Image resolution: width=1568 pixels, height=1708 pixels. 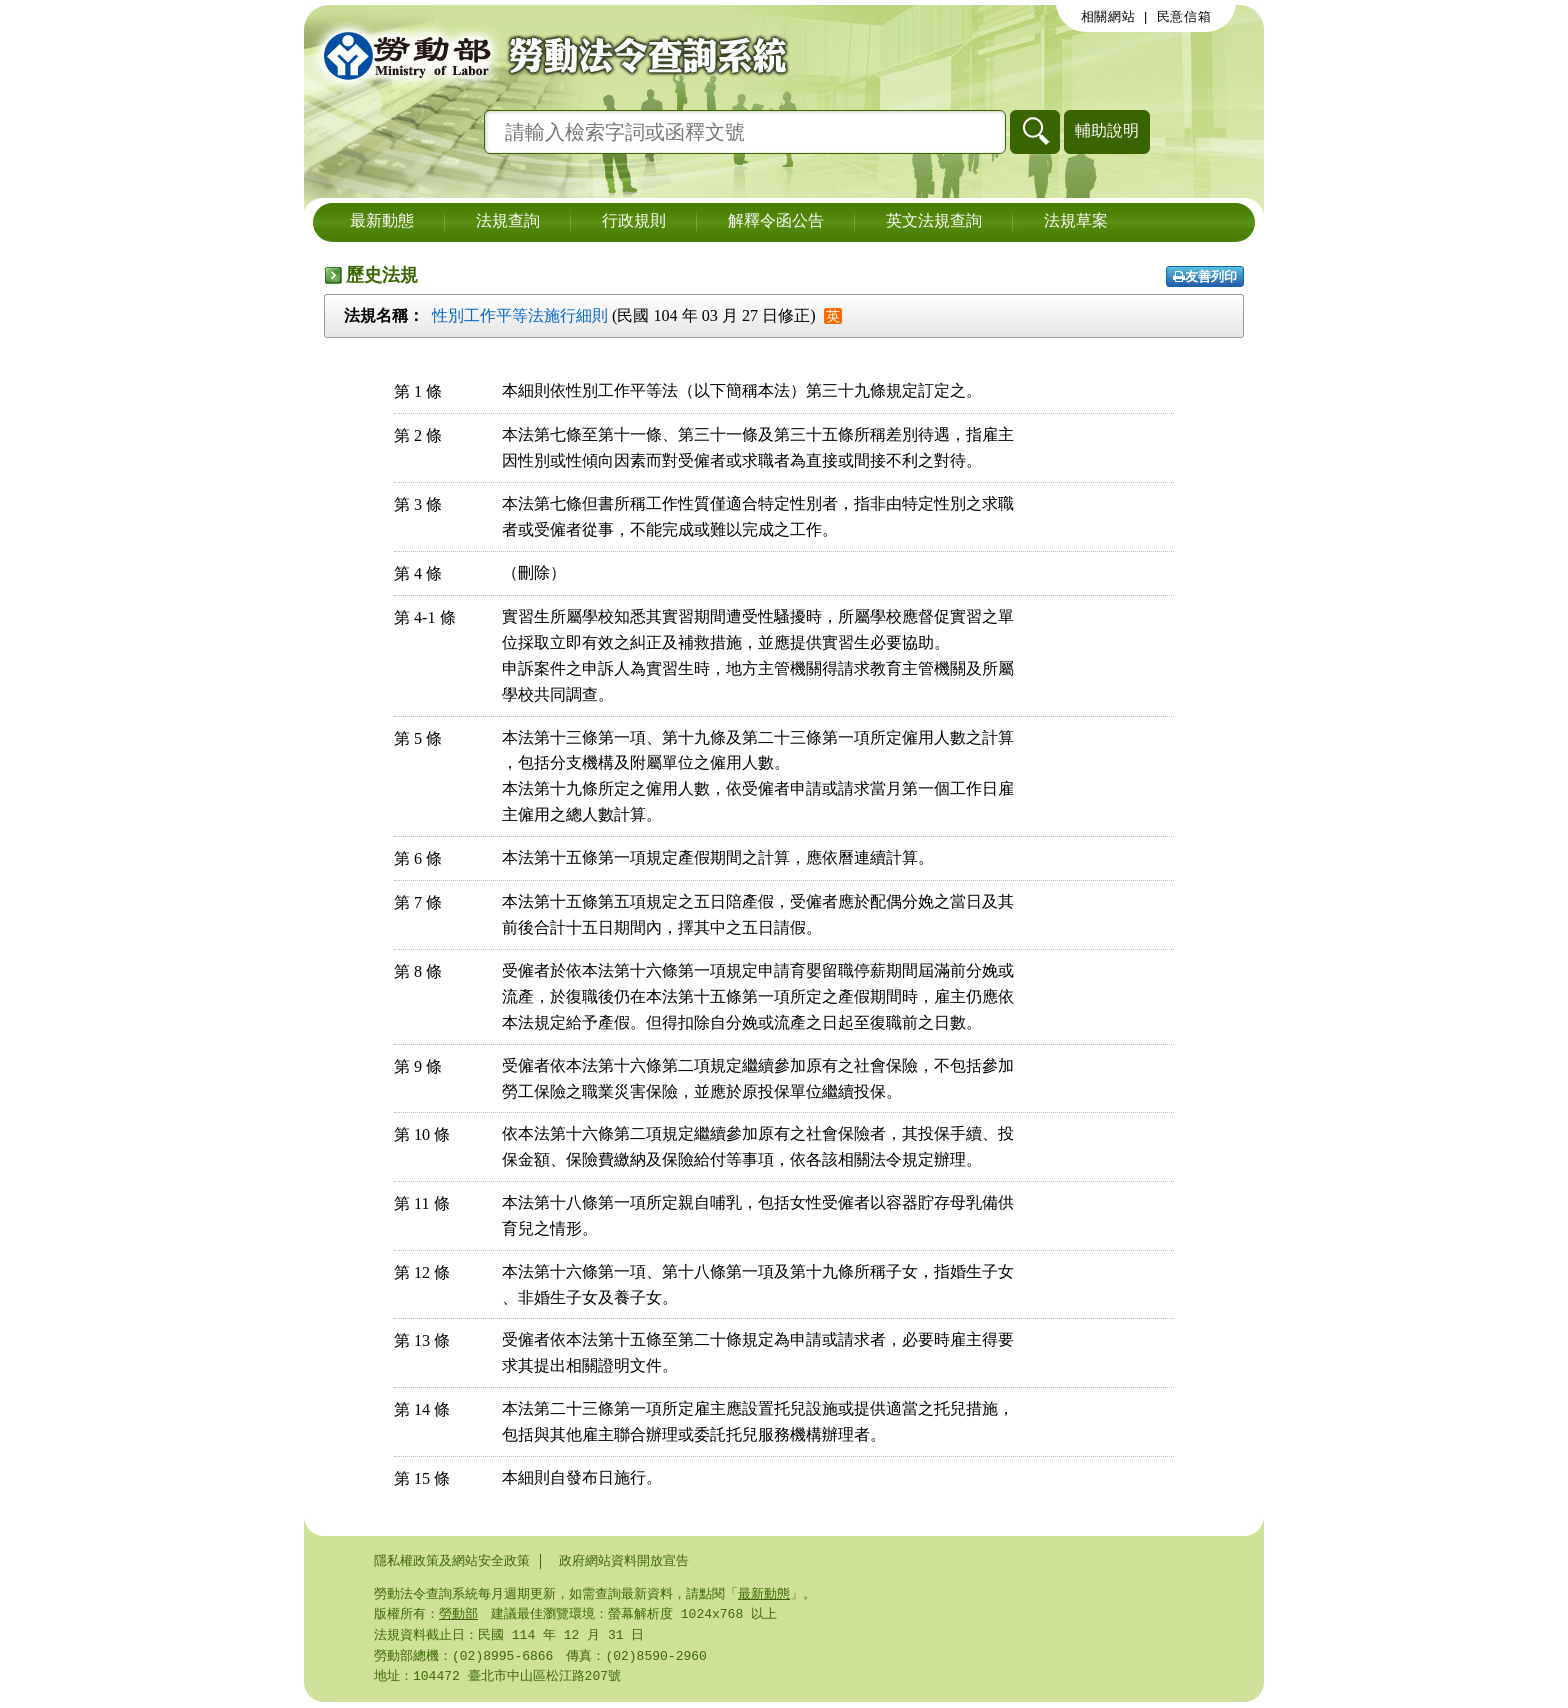 What do you see at coordinates (624, 1561) in the screenshot?
I see `政府網站資料開放宣告` at bounding box center [624, 1561].